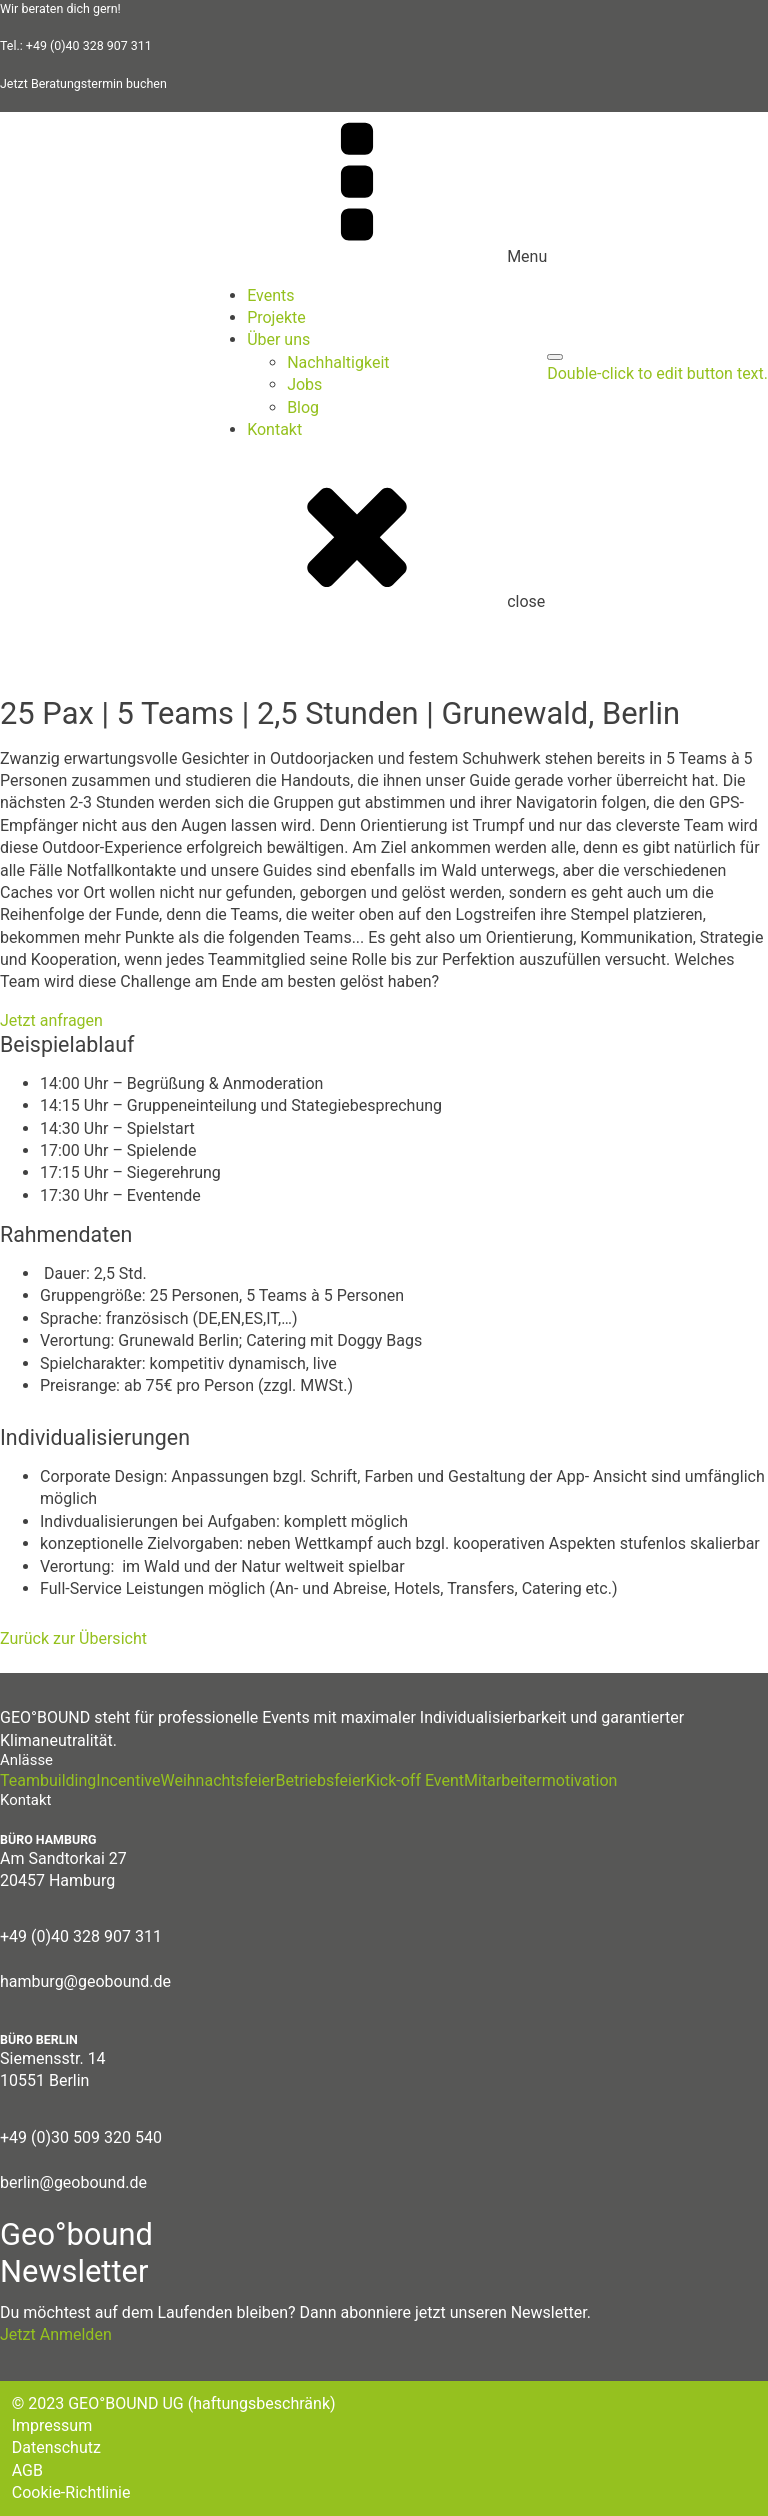 The width and height of the screenshot is (768, 2516). Describe the element at coordinates (270, 295) in the screenshot. I see `Events` at that location.